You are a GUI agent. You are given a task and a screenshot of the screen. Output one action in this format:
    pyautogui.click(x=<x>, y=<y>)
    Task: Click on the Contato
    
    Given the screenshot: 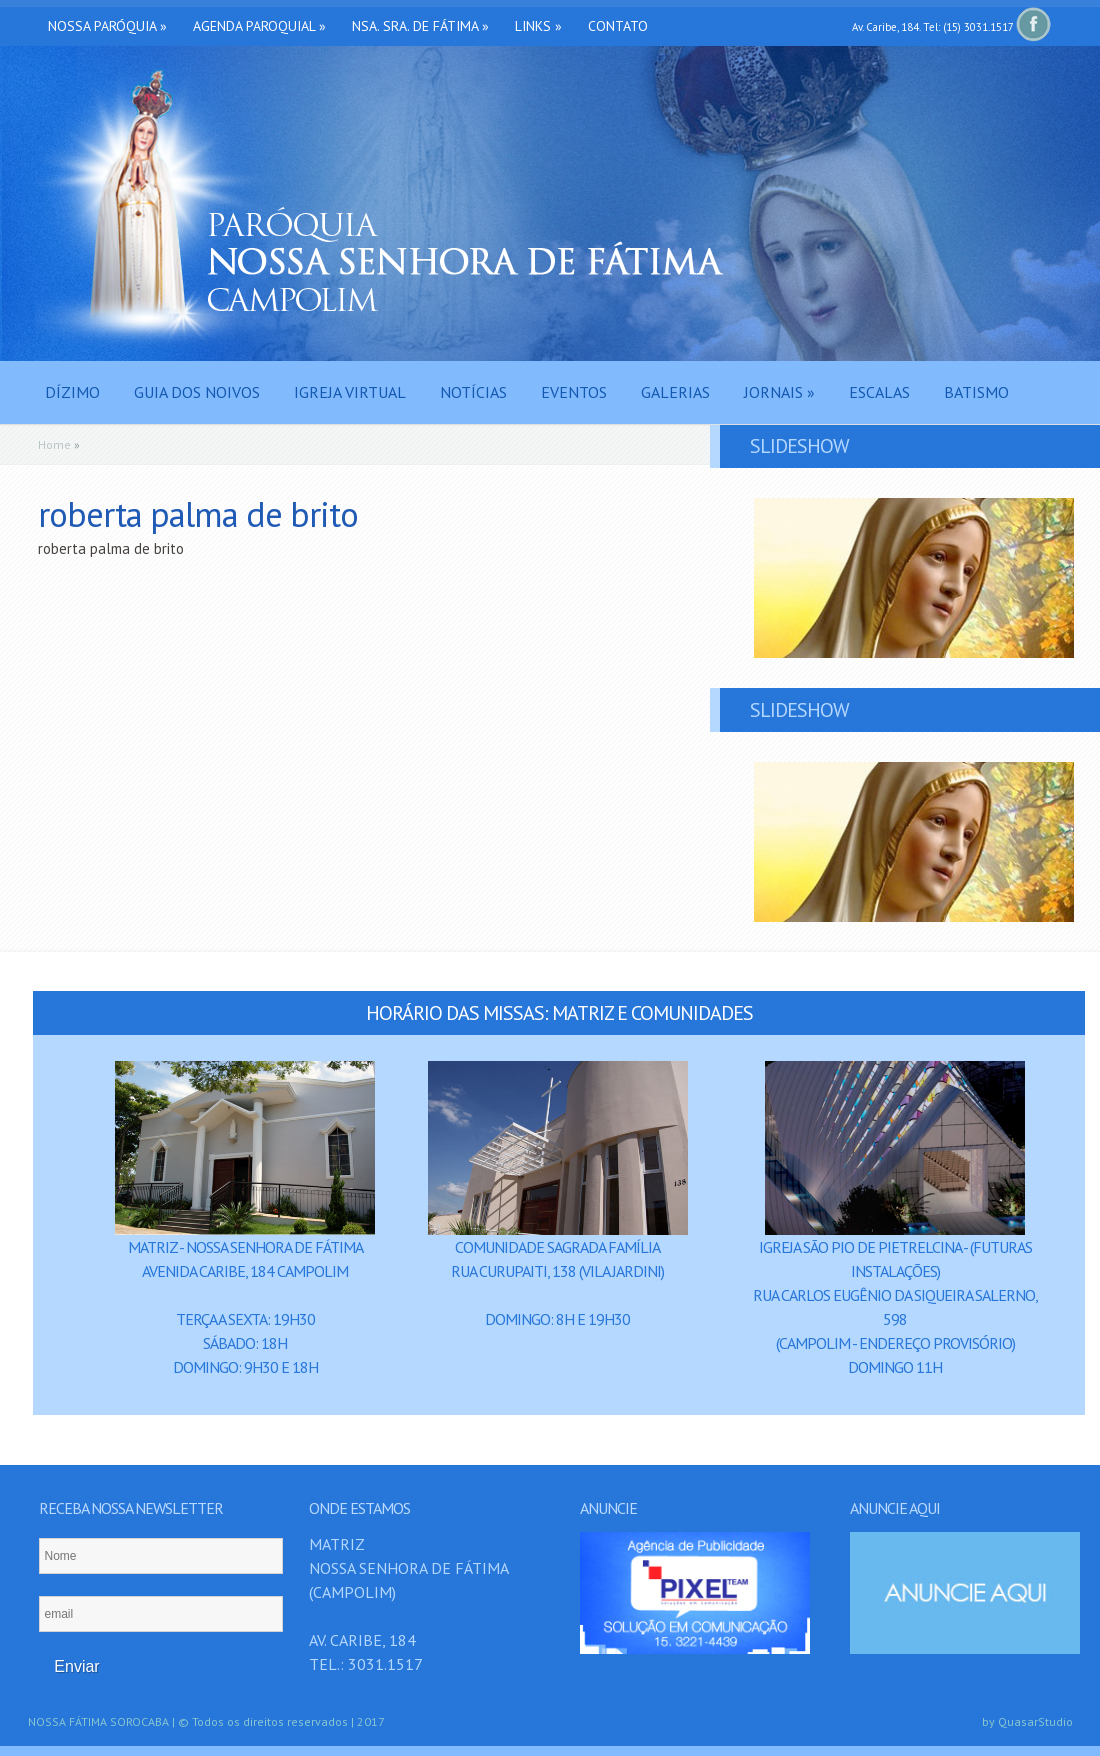 What is the action you would take?
    pyautogui.click(x=618, y=26)
    